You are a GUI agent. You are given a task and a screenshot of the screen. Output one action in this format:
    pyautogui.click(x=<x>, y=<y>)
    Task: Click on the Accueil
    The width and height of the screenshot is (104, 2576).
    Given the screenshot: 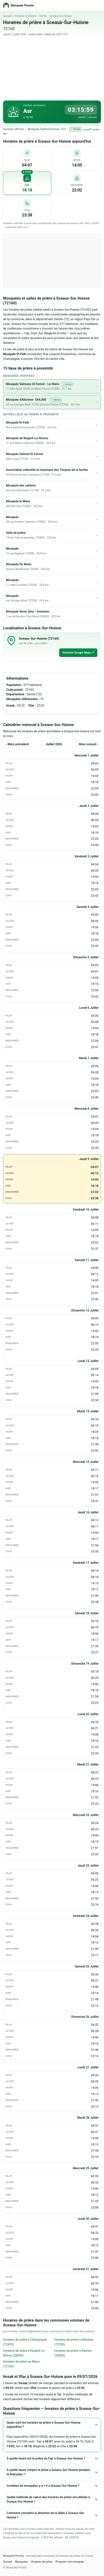 What is the action you would take?
    pyautogui.click(x=7, y=15)
    